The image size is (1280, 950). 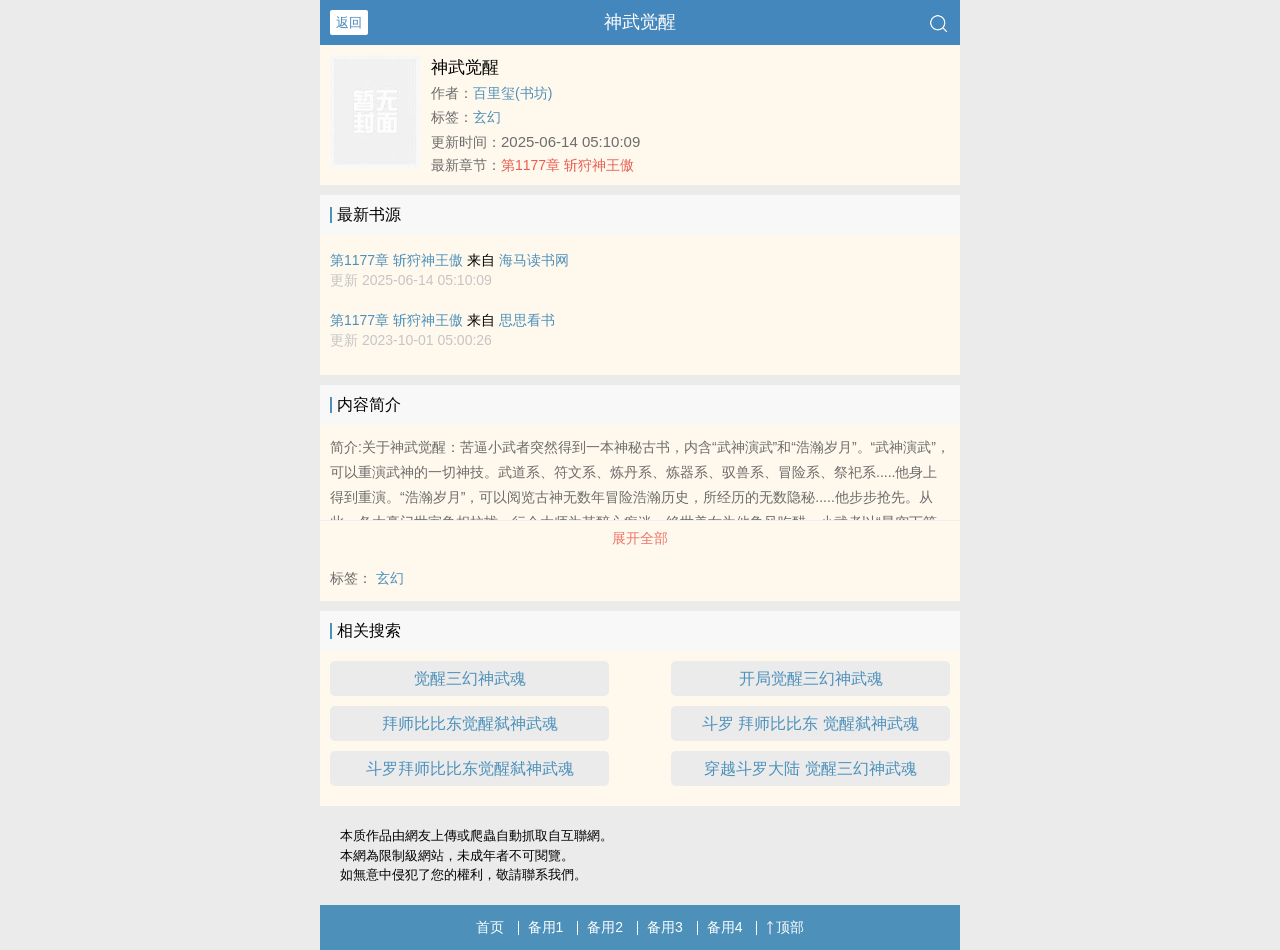 I want to click on 穿越斗罗大陆 觉醒三幻神武魂, so click(x=810, y=768).